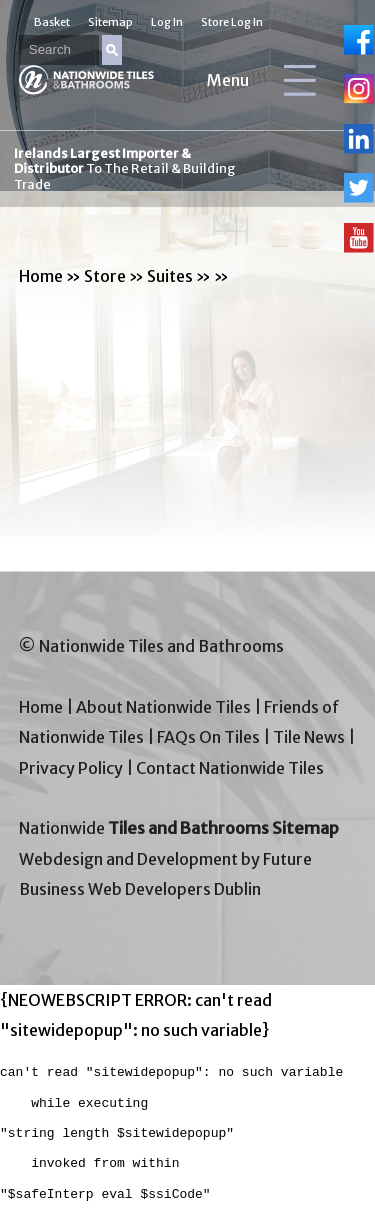 The image size is (375, 1223). What do you see at coordinates (105, 276) in the screenshot?
I see `Store` at bounding box center [105, 276].